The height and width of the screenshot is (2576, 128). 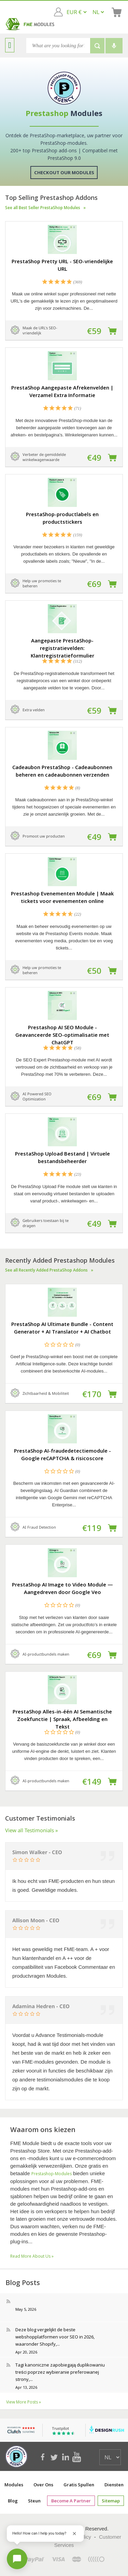 What do you see at coordinates (55, 2336) in the screenshot?
I see `Deze blog vergelijkt de beste webshopplatformen voor SEO in 2026, waaronder Shopify,...` at bounding box center [55, 2336].